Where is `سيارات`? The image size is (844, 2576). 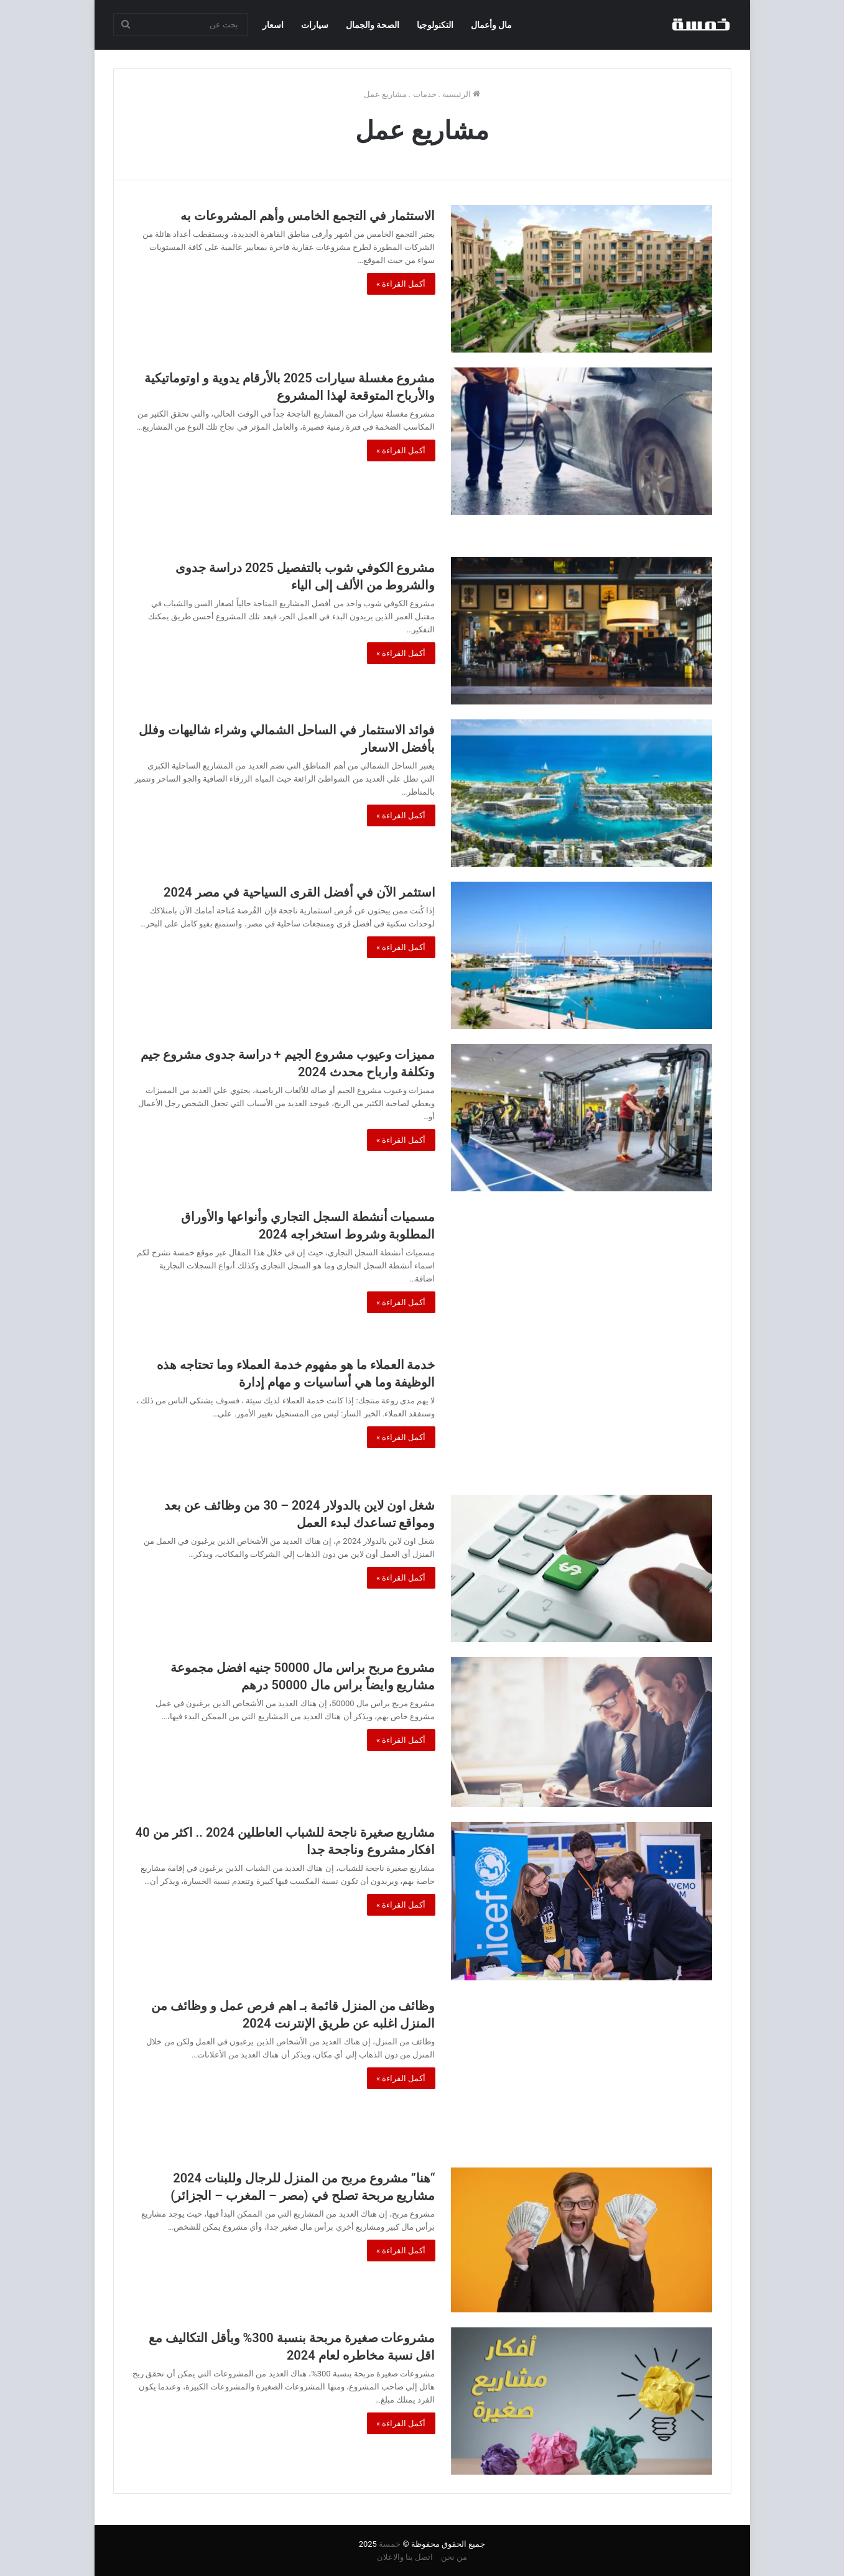
سيارات is located at coordinates (314, 25).